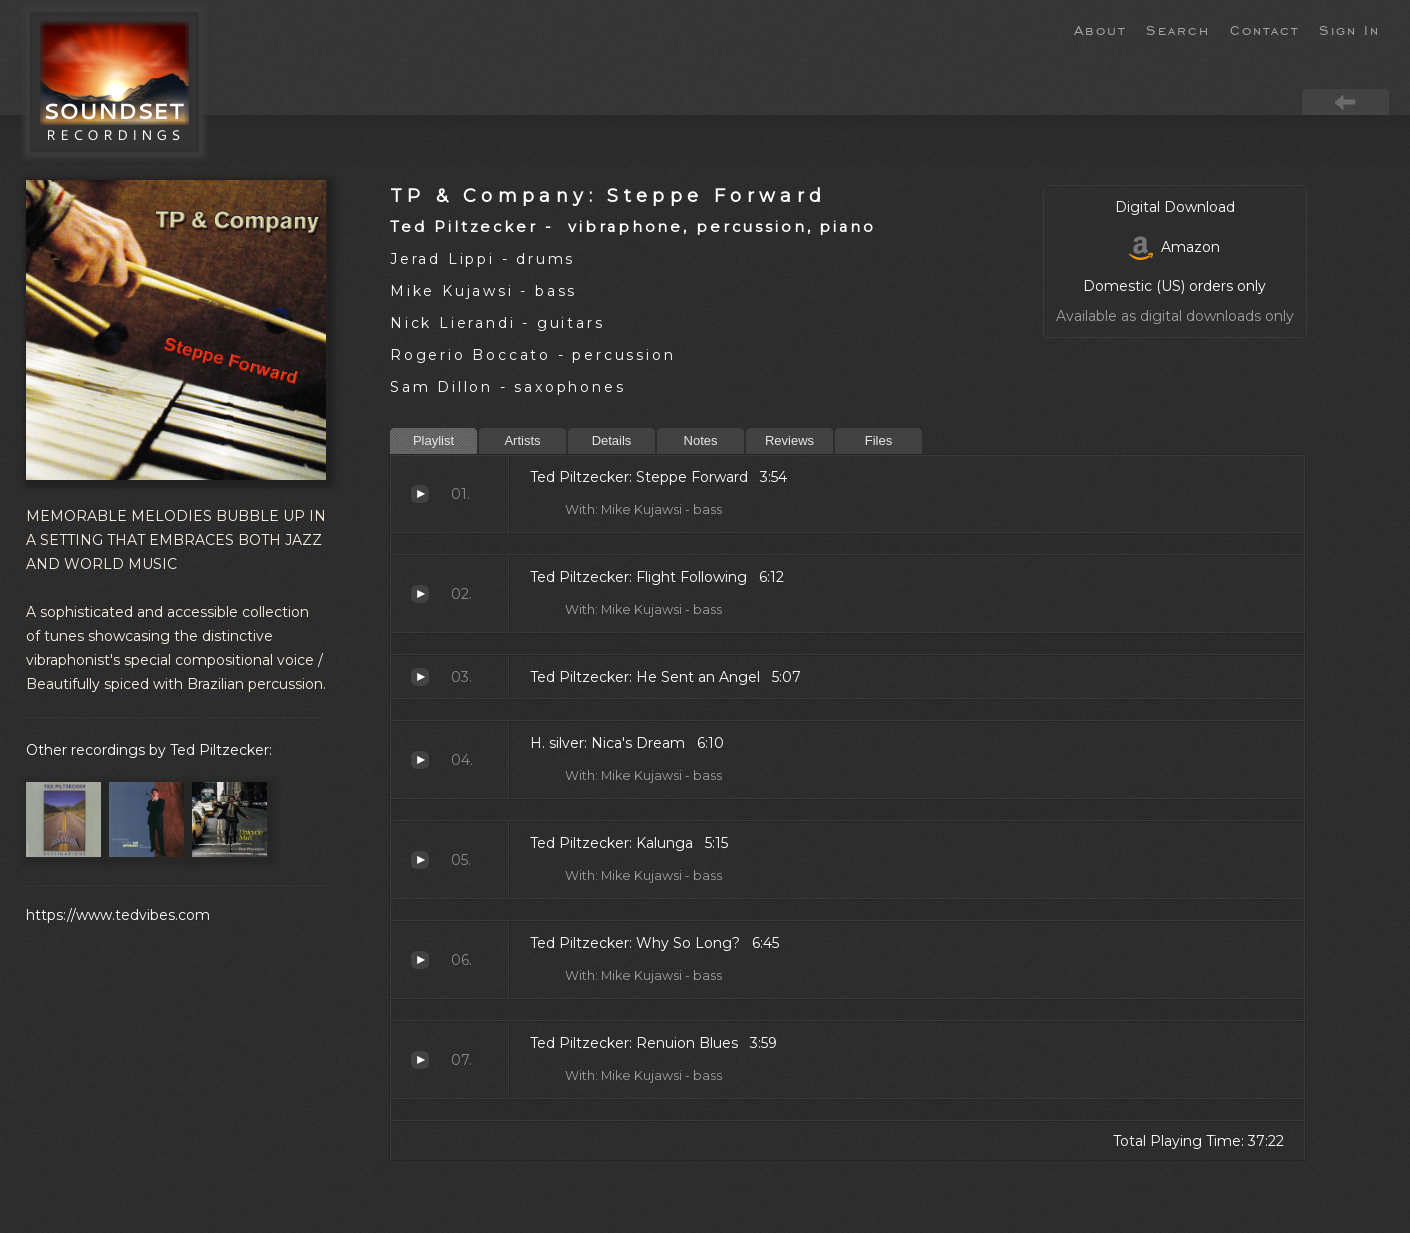 This screenshot has height=1233, width=1410. Describe the element at coordinates (1349, 29) in the screenshot. I see `Sign In` at that location.